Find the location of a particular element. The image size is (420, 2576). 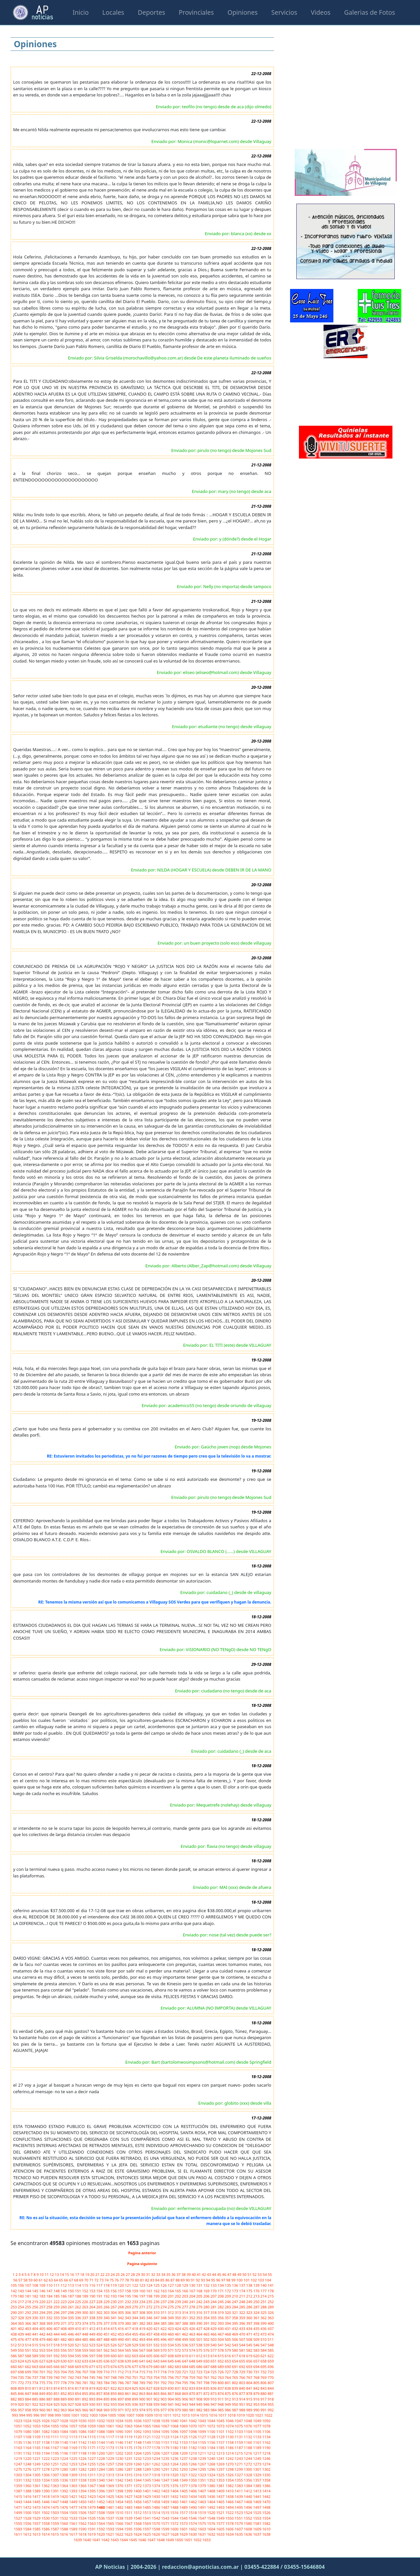

515 is located at coordinates (35, 2344).